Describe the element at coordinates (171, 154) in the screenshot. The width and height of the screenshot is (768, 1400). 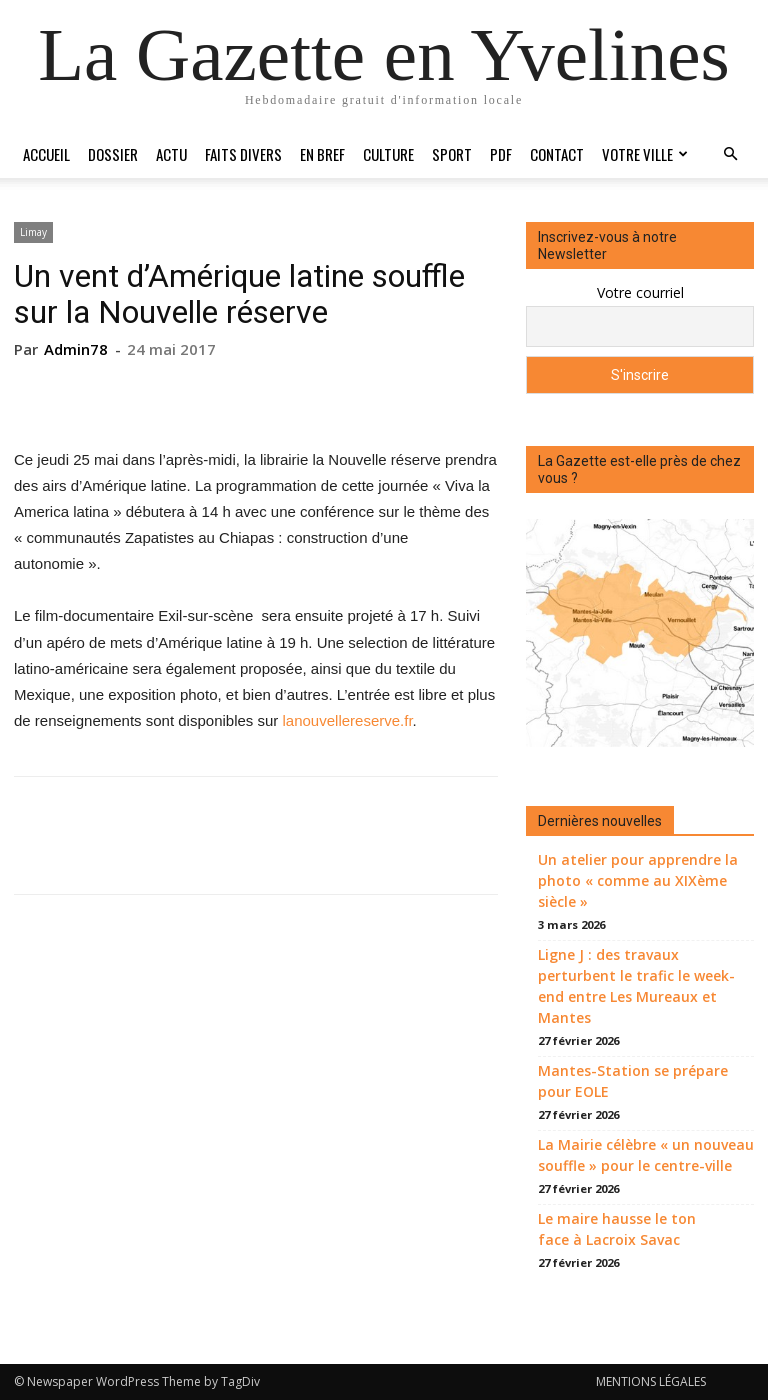
I see `Actu` at that location.